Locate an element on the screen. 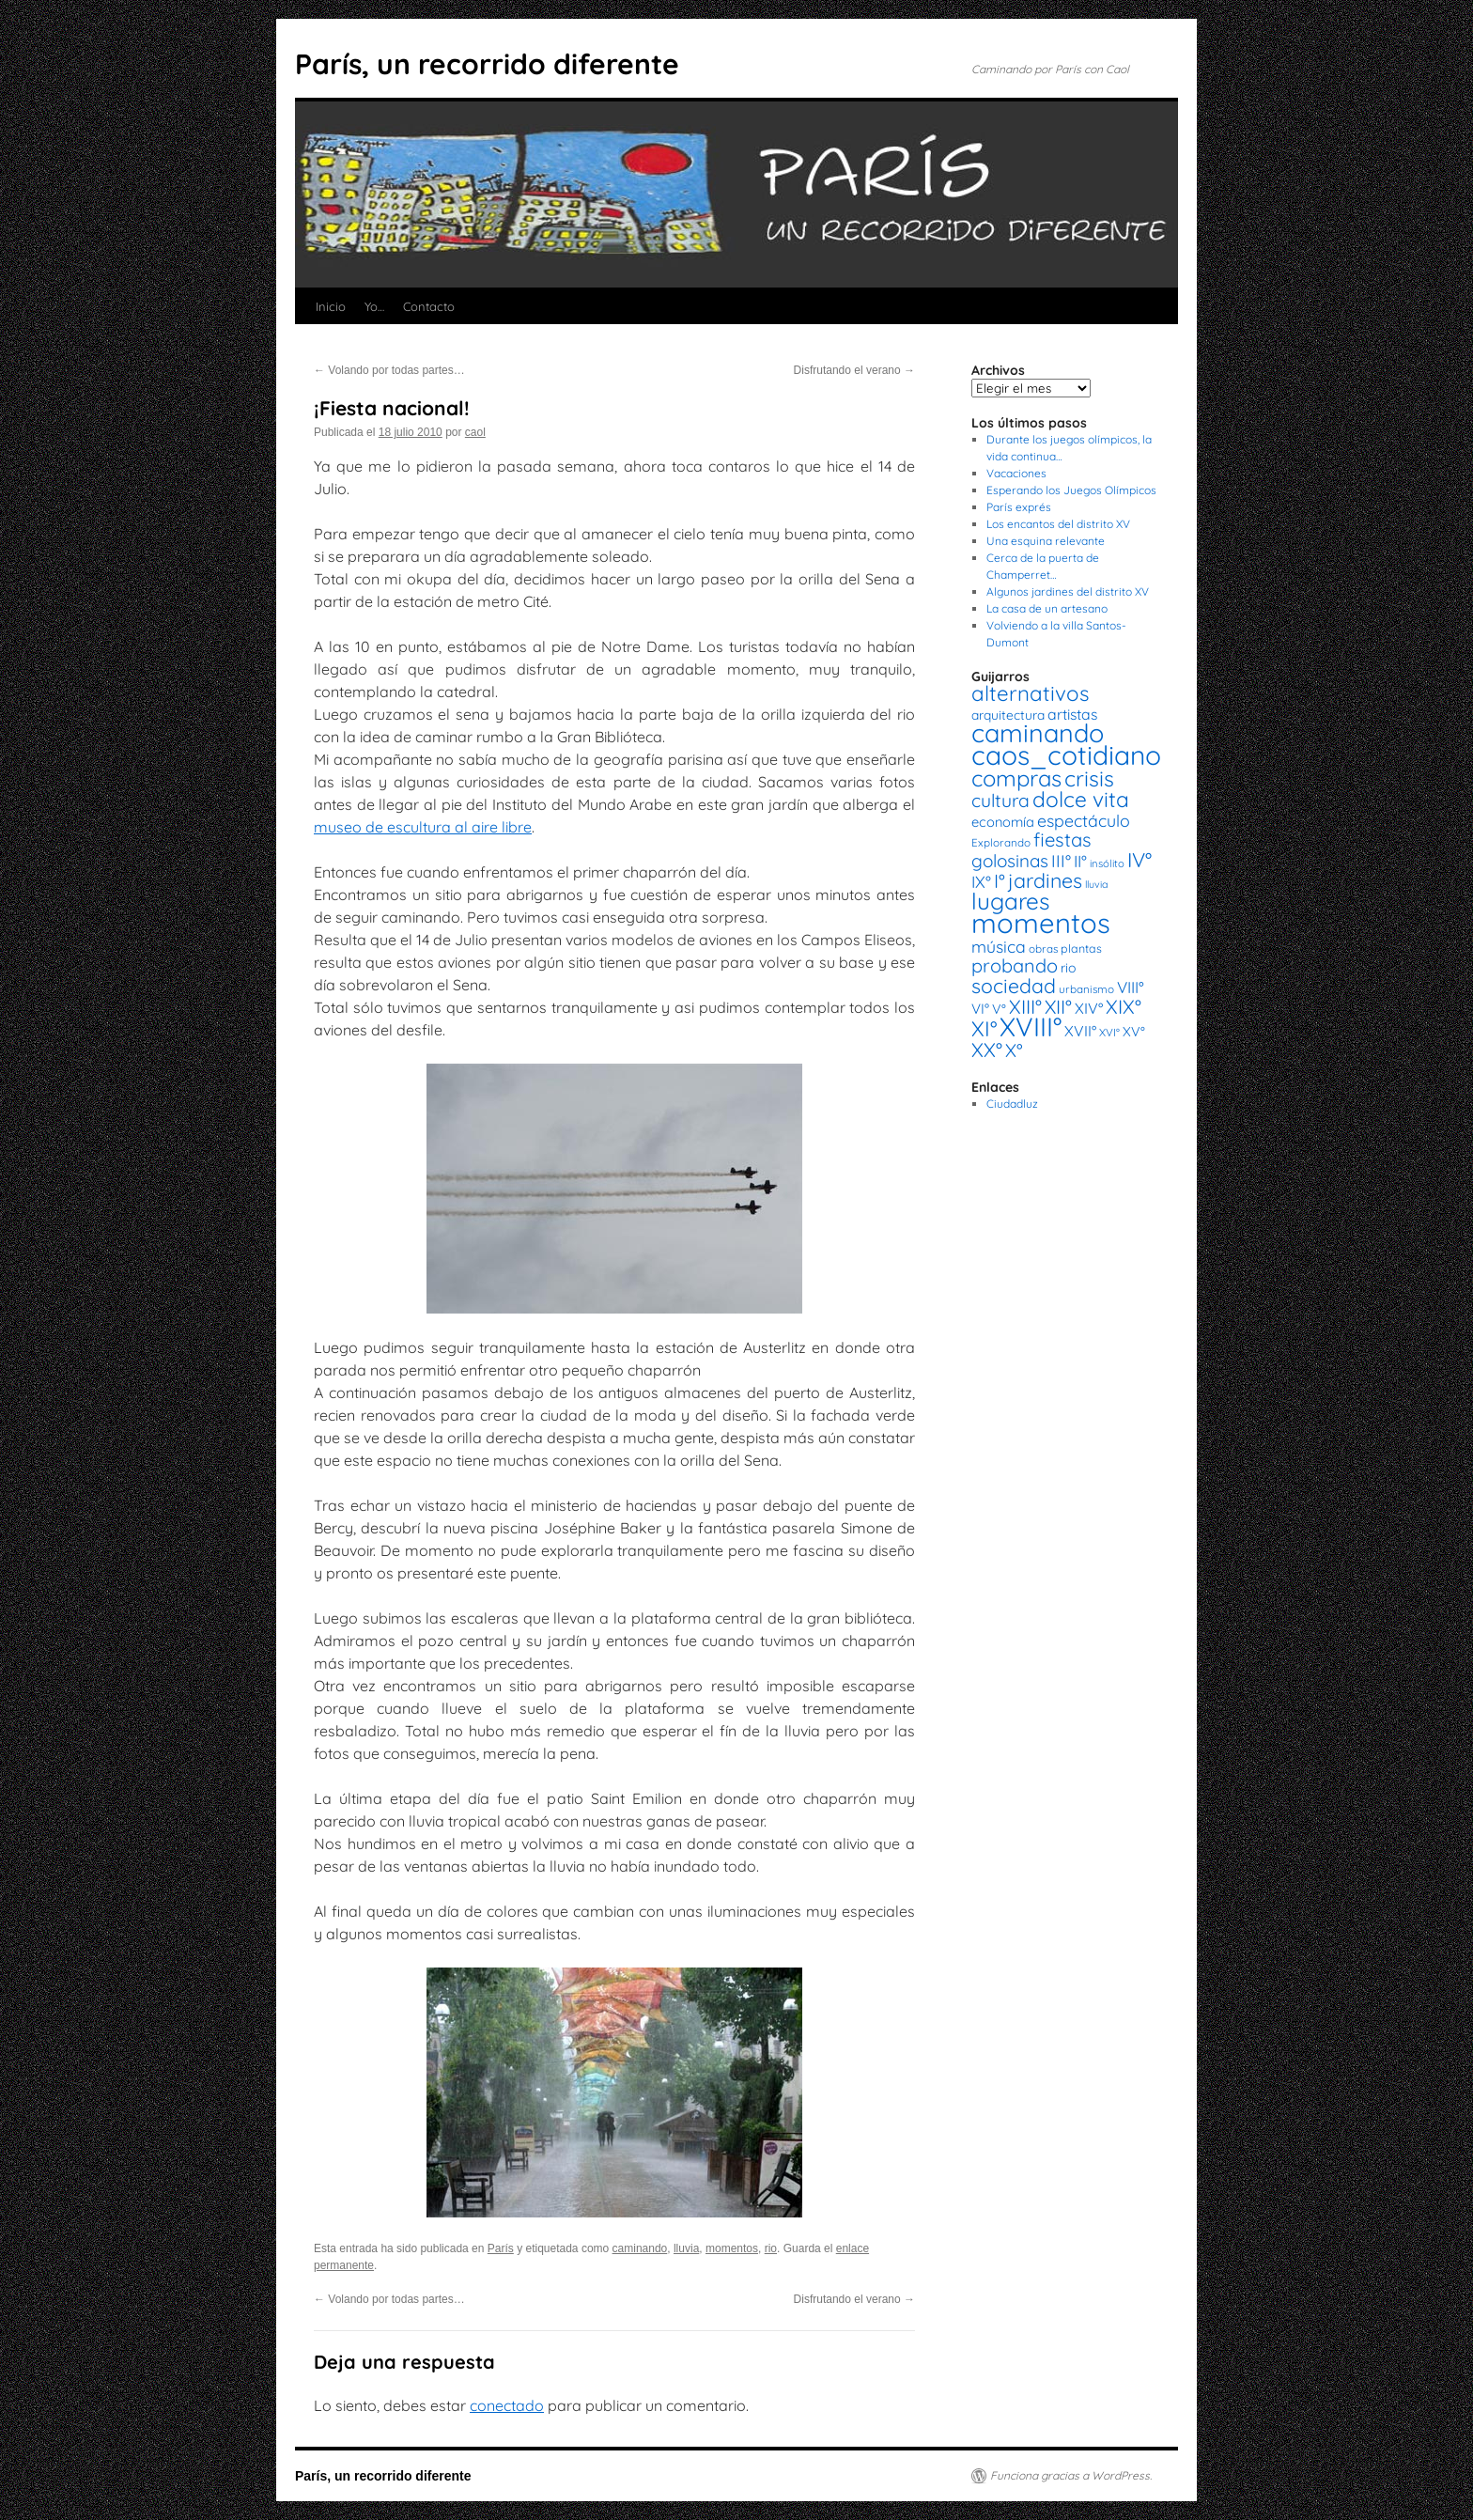 This screenshot has height=2520, width=1473. caos_cotidiano [caos_cotidiano (199 elementos)] is located at coordinates (1066, 755).